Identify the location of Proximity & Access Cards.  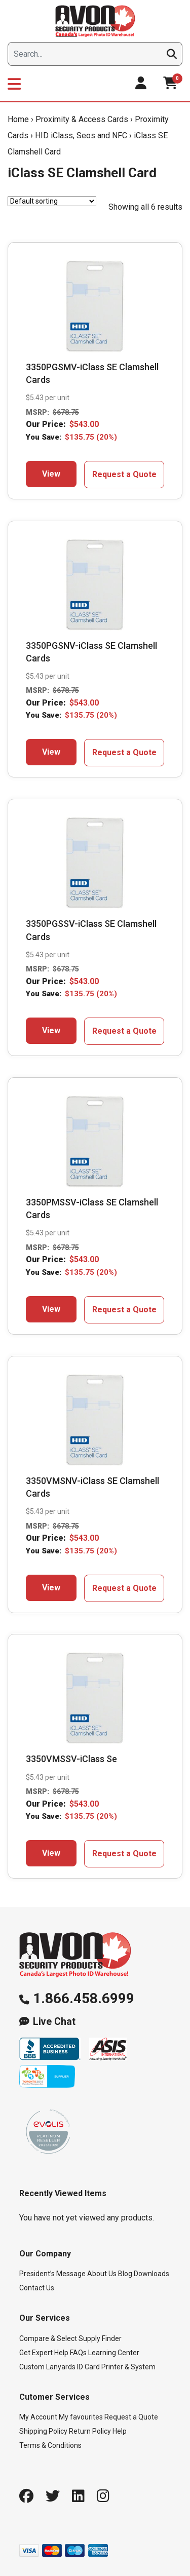
(81, 119).